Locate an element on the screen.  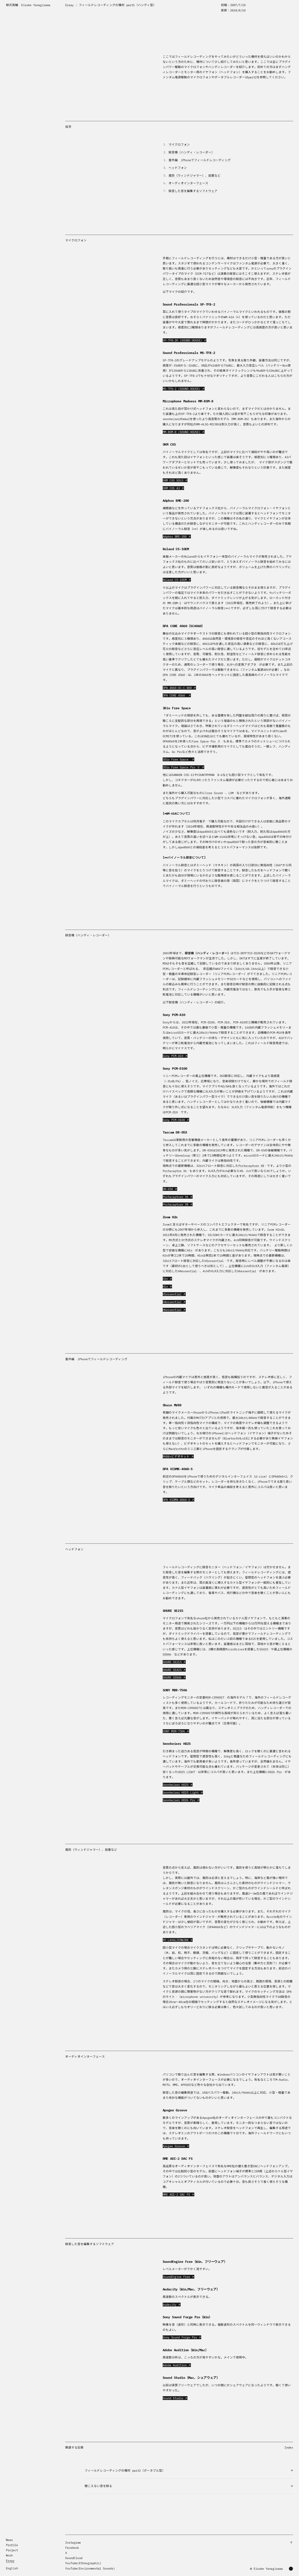
Profile is located at coordinates (12, 2545).